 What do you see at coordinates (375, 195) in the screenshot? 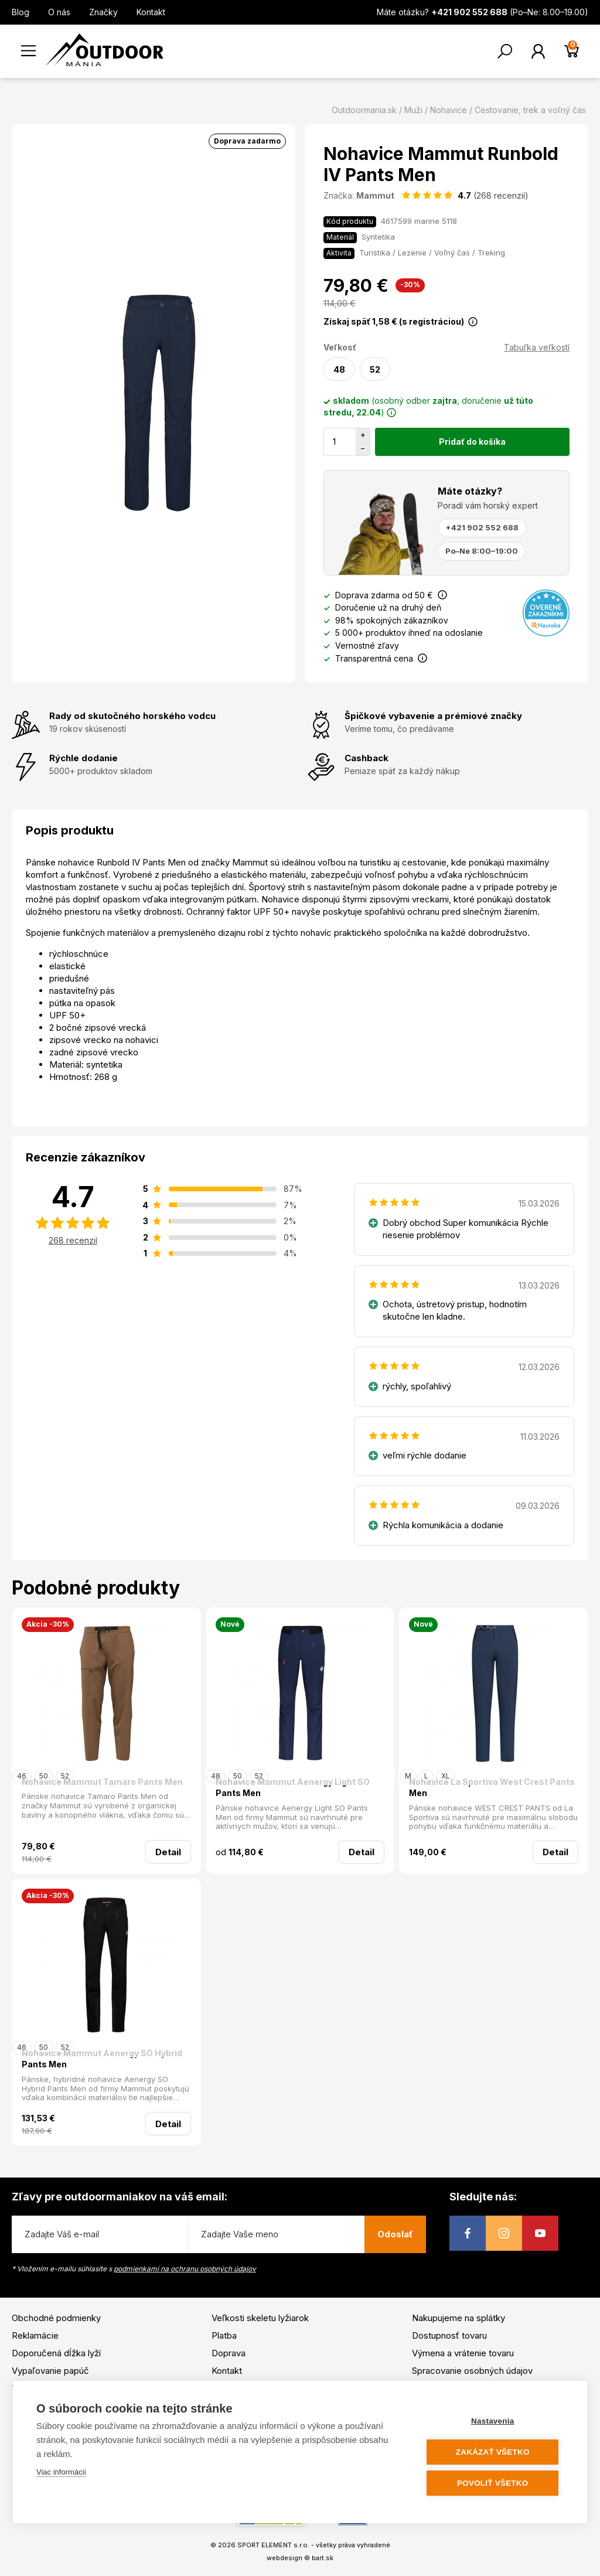
I see `Mammut` at bounding box center [375, 195].